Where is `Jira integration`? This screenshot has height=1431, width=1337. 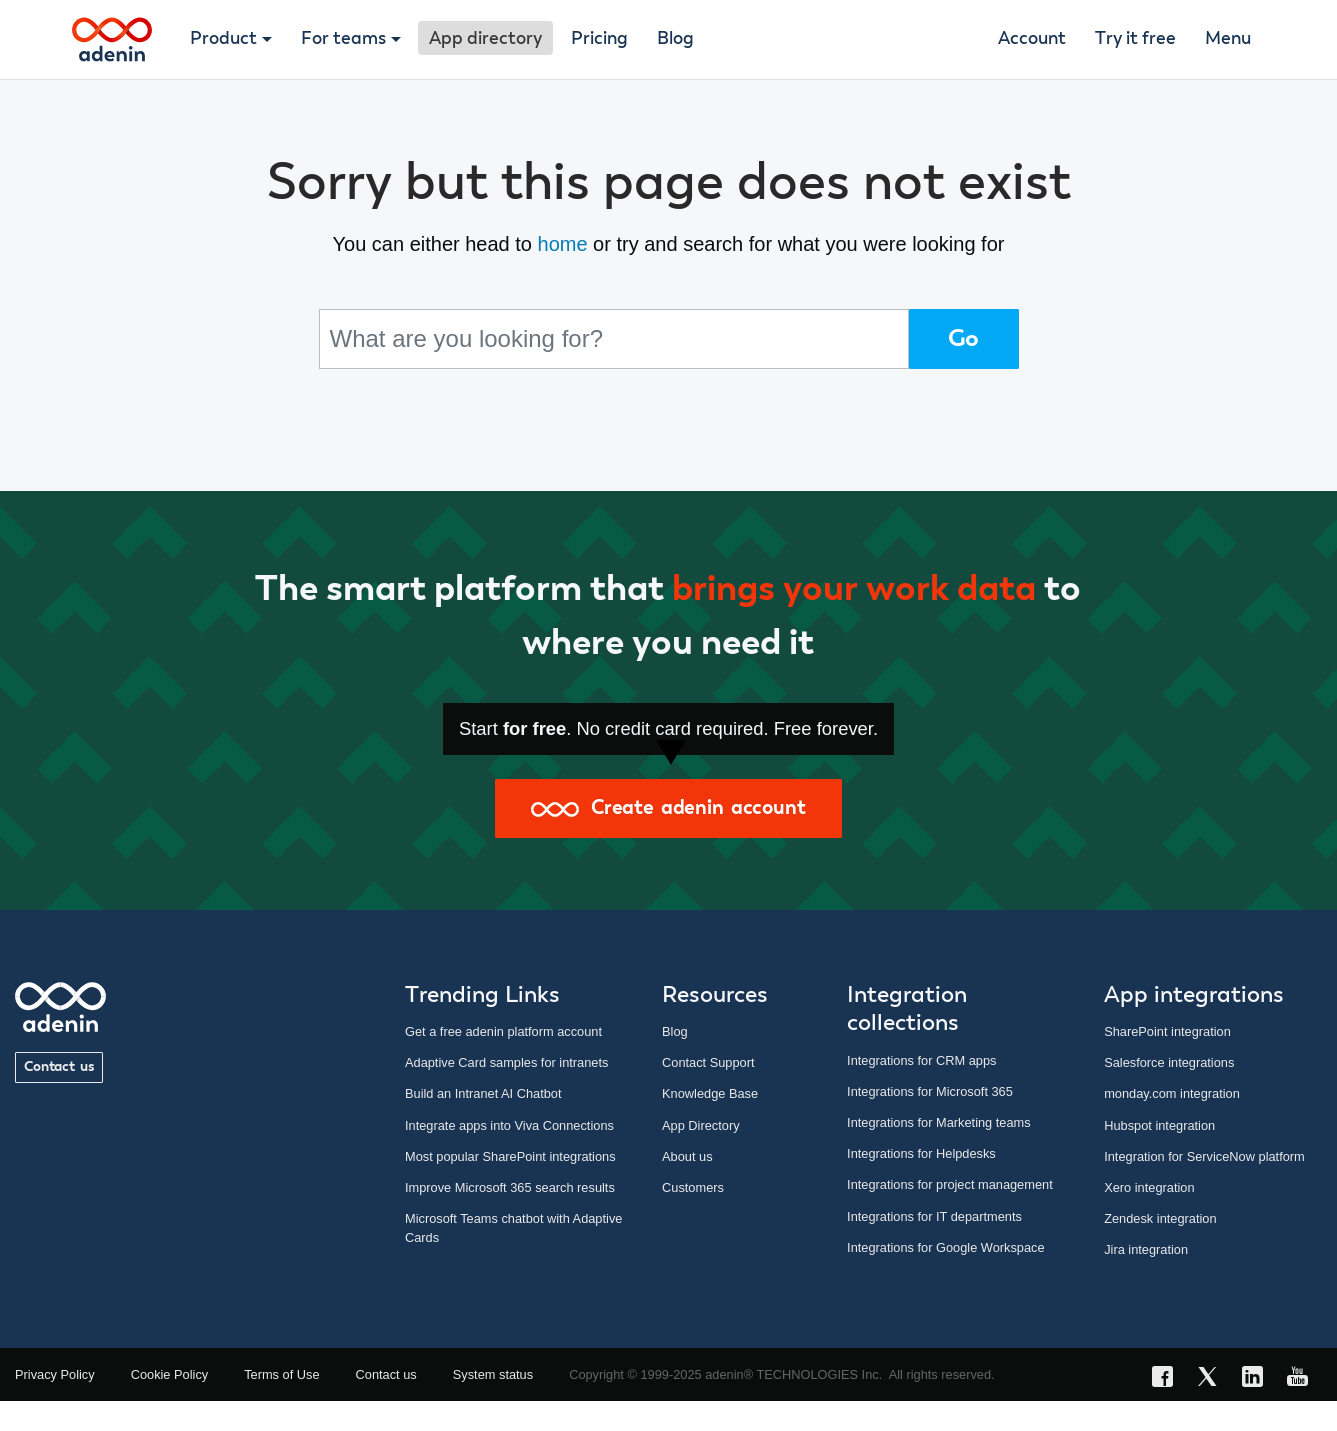
Jira integration is located at coordinates (1146, 1249).